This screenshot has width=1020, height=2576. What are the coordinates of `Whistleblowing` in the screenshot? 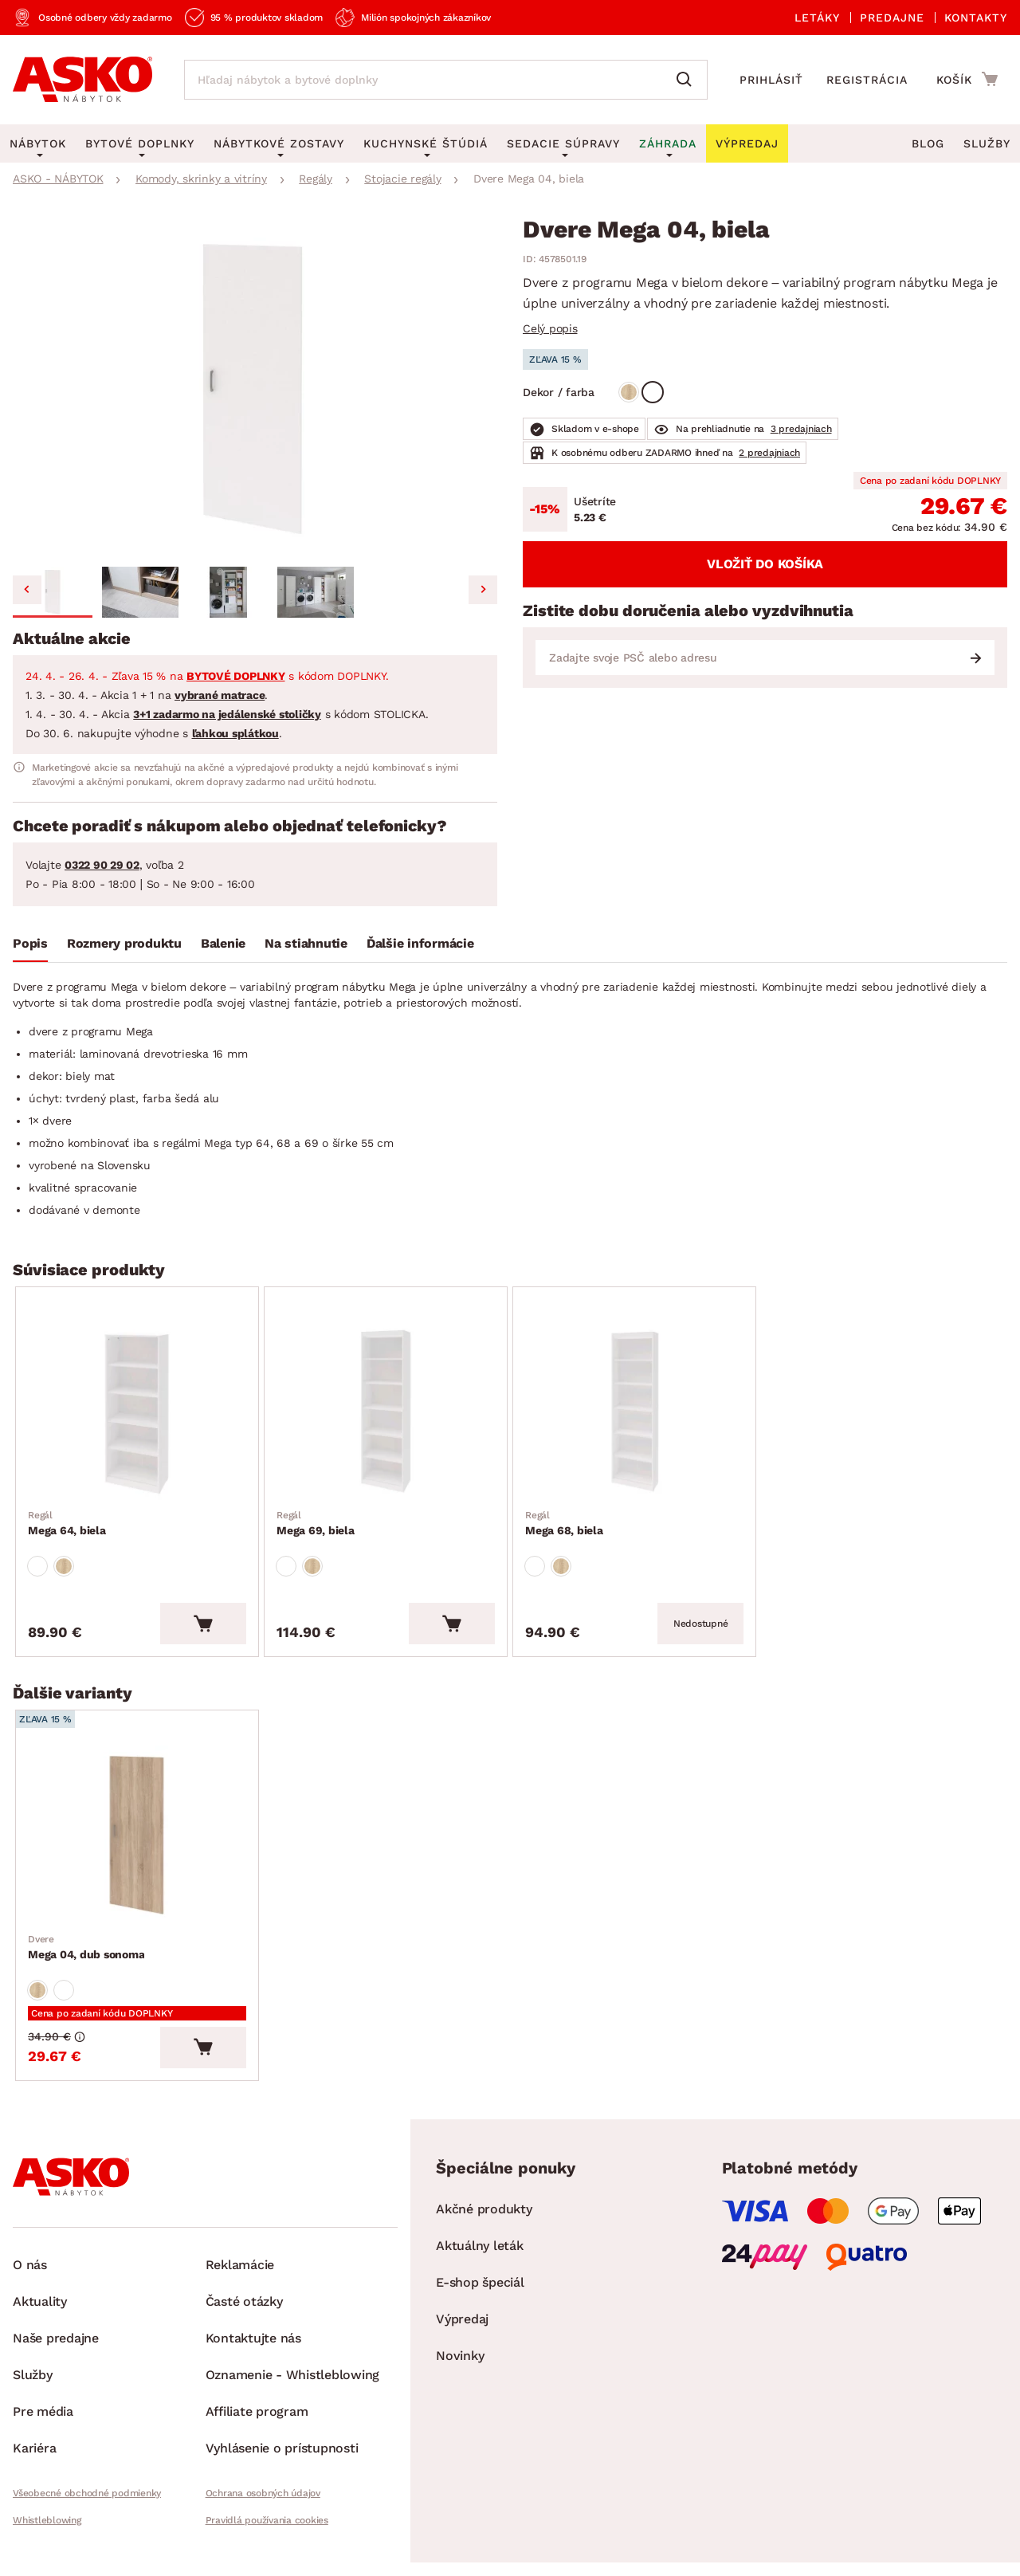 It's located at (47, 2520).